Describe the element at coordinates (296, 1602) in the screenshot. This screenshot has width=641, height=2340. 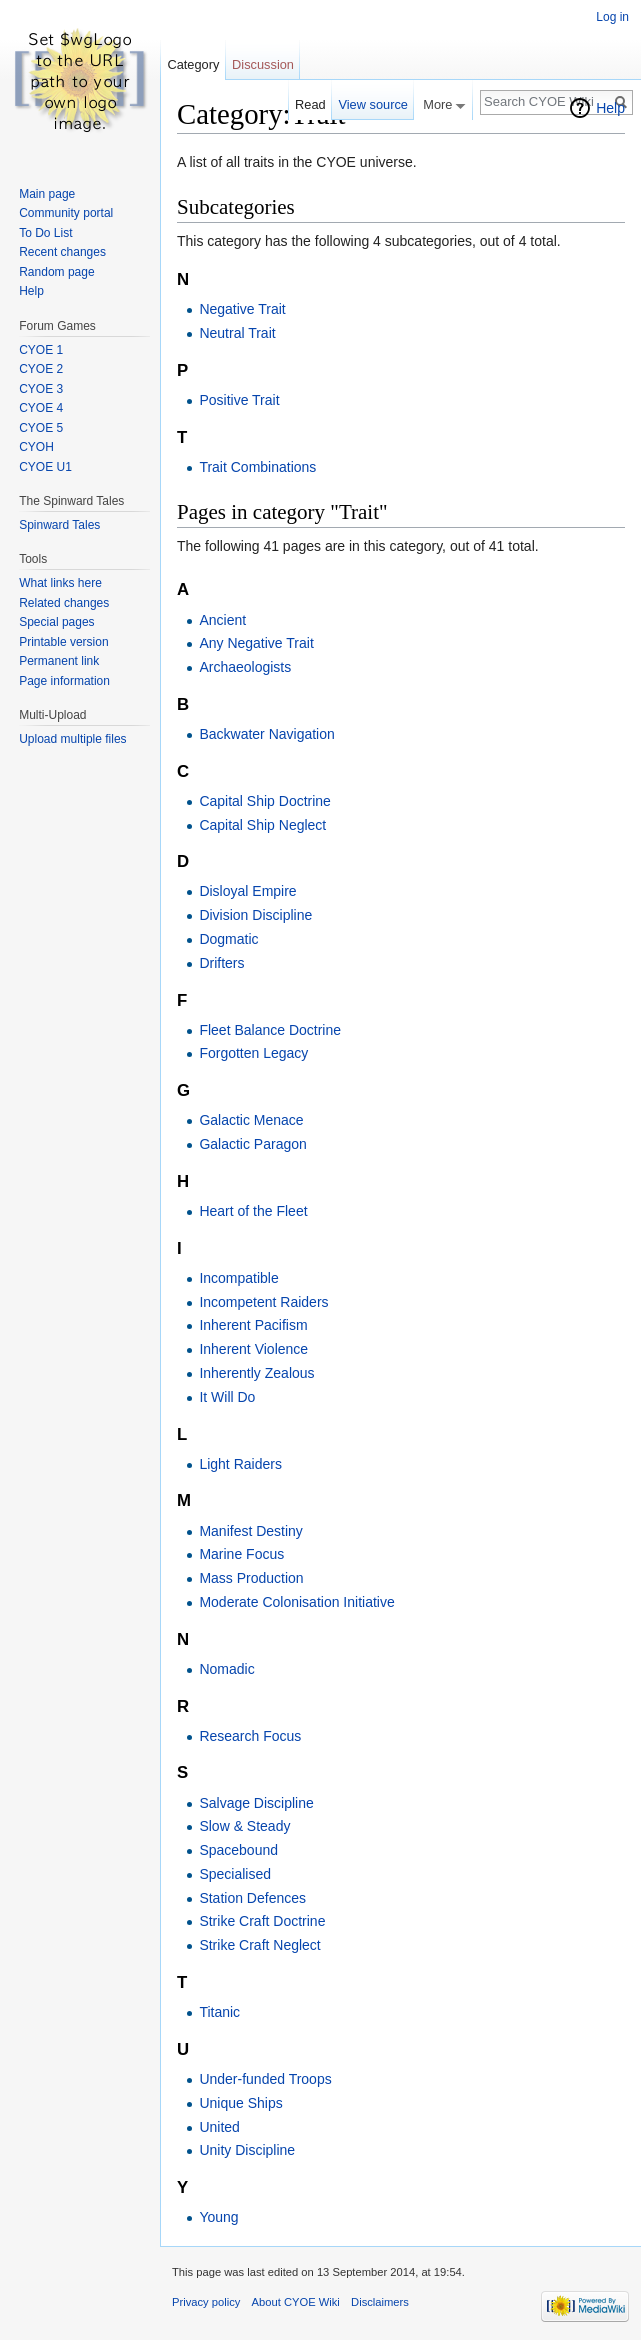
I see `Moderate Colonisation Initiative` at that location.